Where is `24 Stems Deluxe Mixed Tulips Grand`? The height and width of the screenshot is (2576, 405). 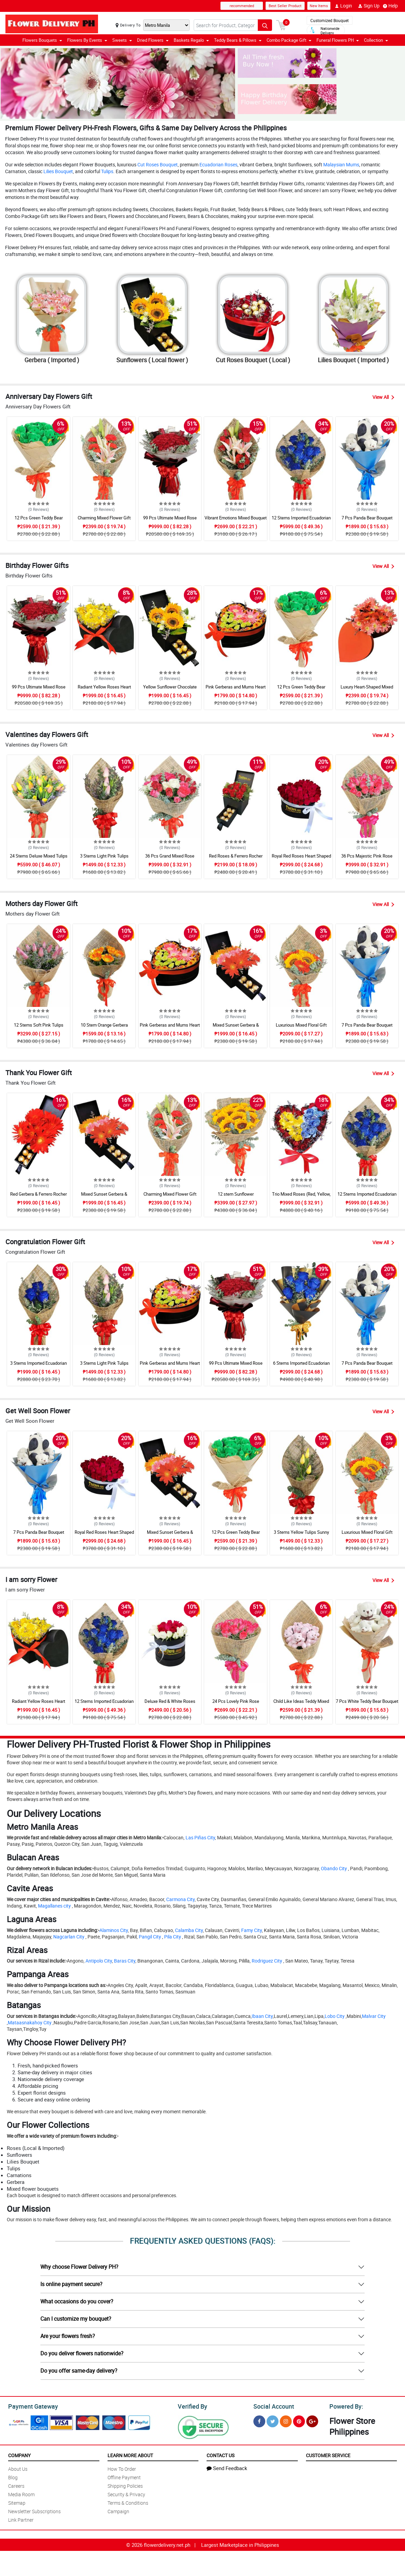 24 Stems Deluxe Mixed Tulips Grand is located at coordinates (39, 859).